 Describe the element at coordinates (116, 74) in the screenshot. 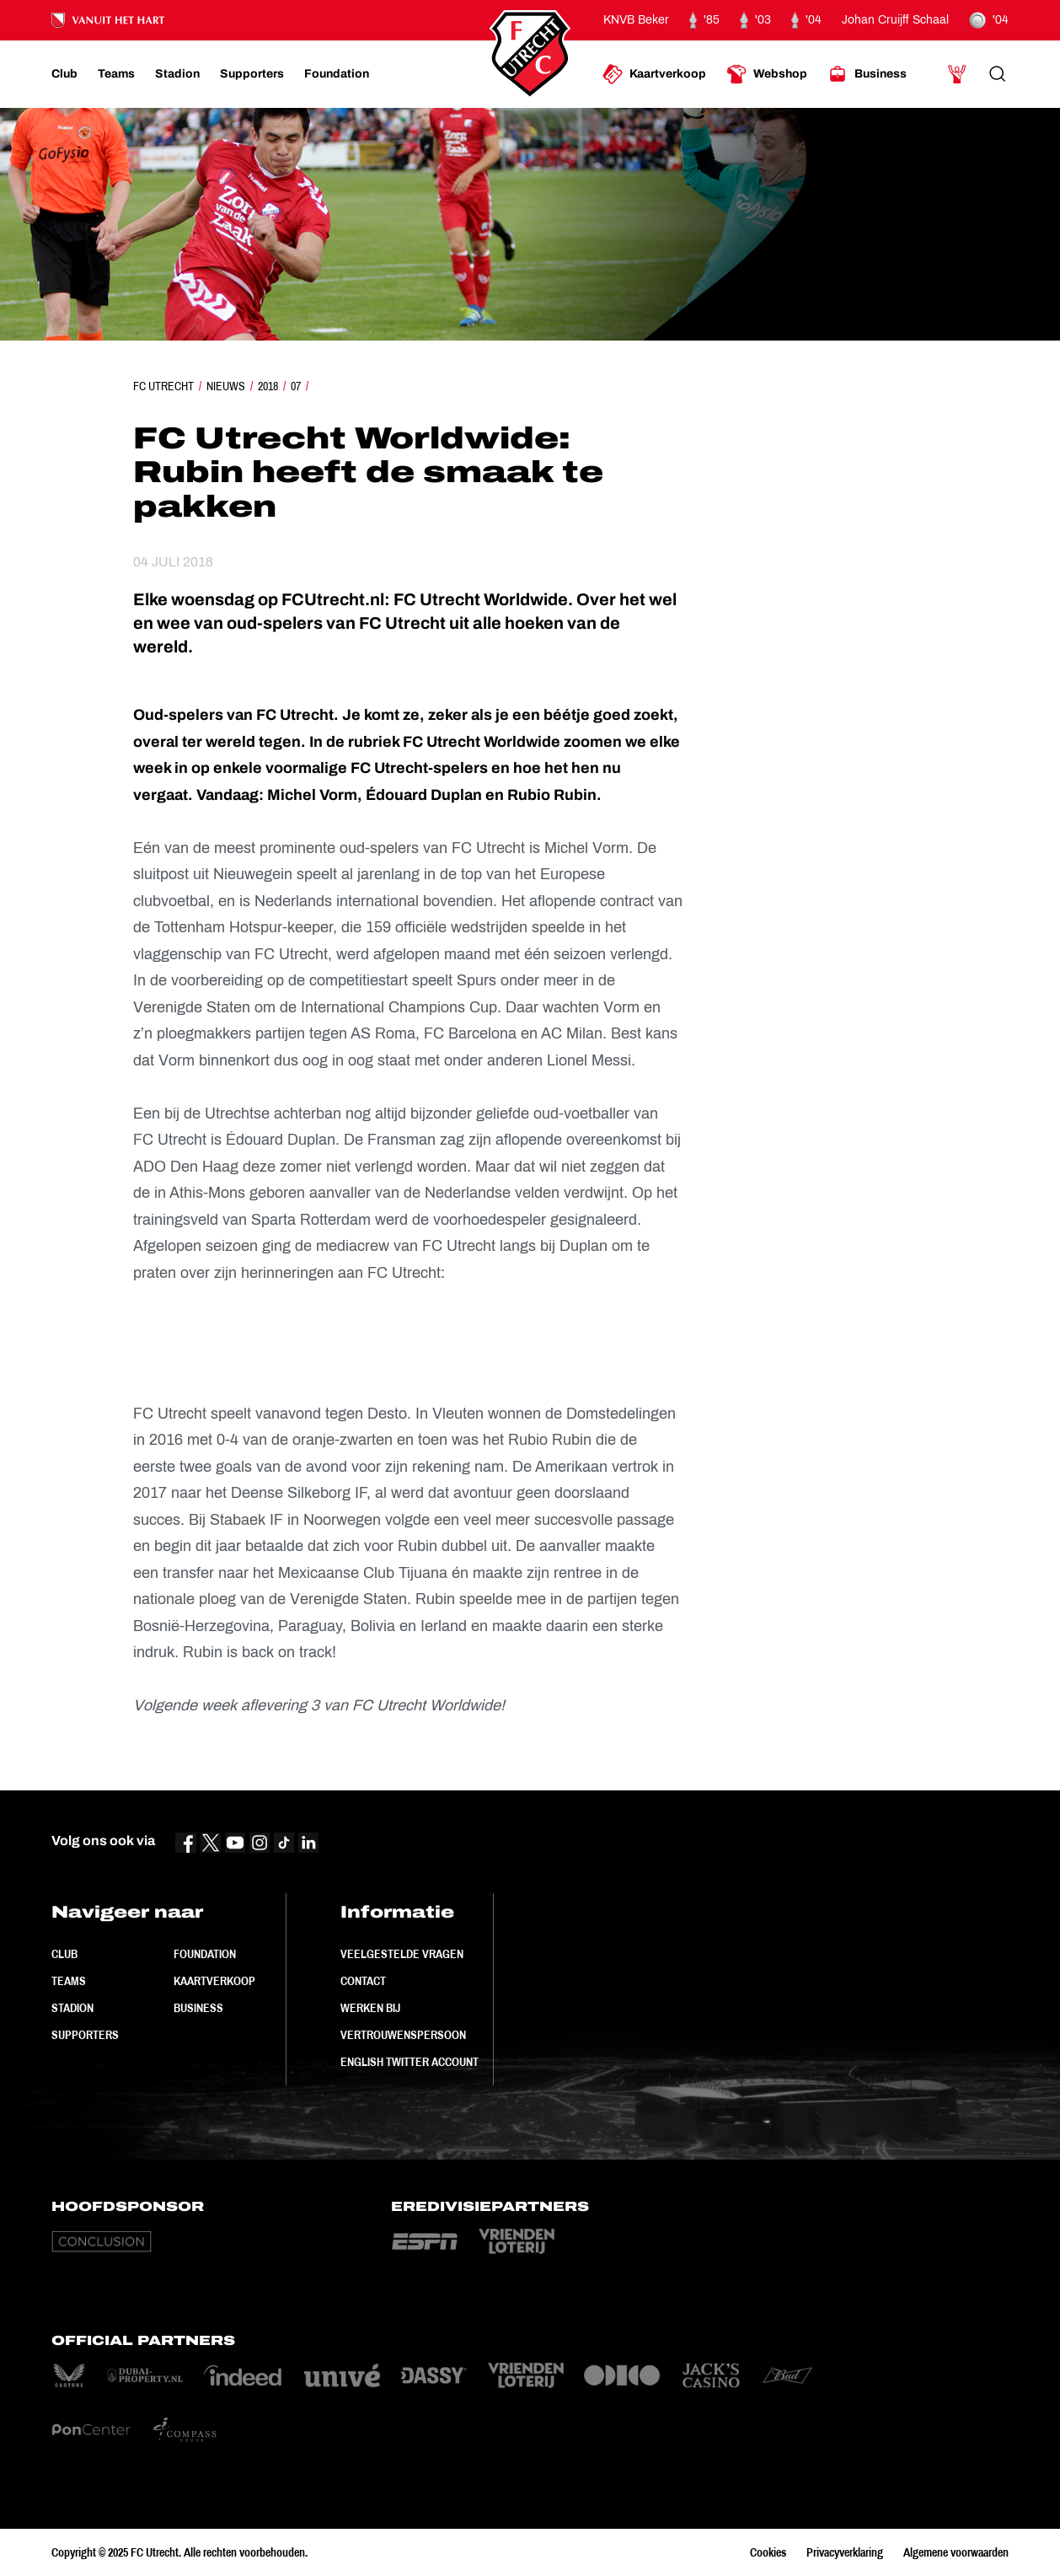

I see `[Ga naar Teams]` at that location.